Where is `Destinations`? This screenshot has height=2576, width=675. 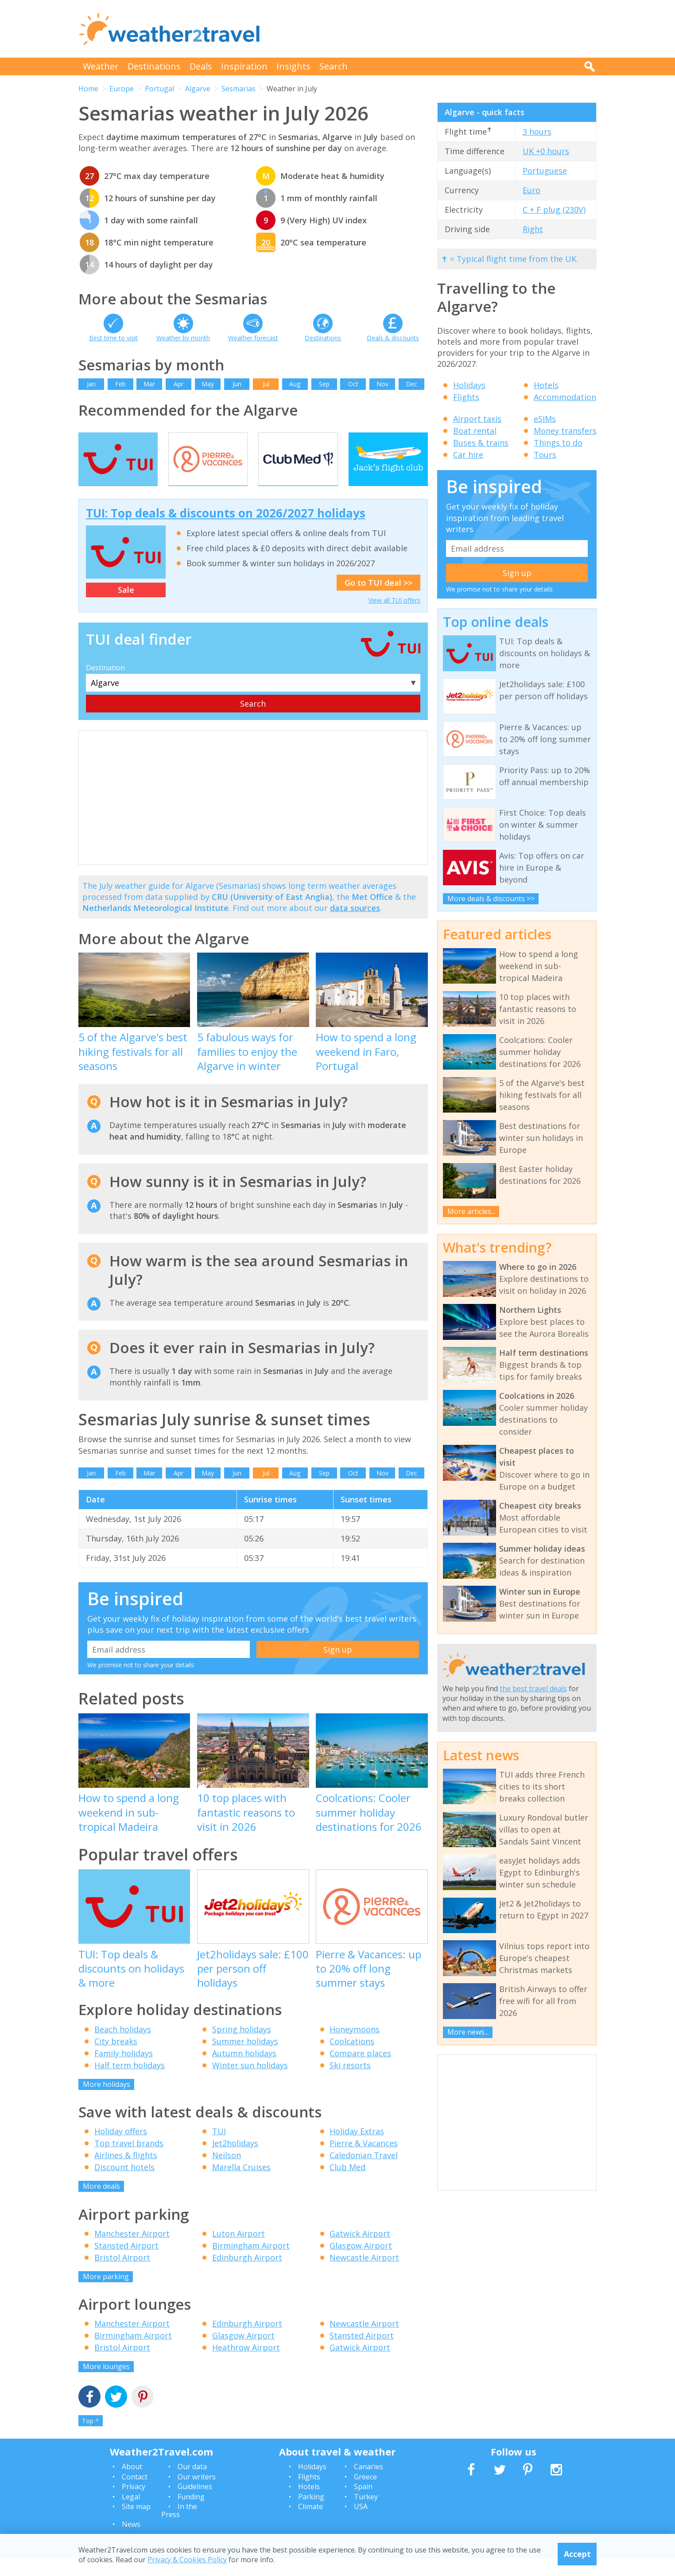
Destinations is located at coordinates (154, 66).